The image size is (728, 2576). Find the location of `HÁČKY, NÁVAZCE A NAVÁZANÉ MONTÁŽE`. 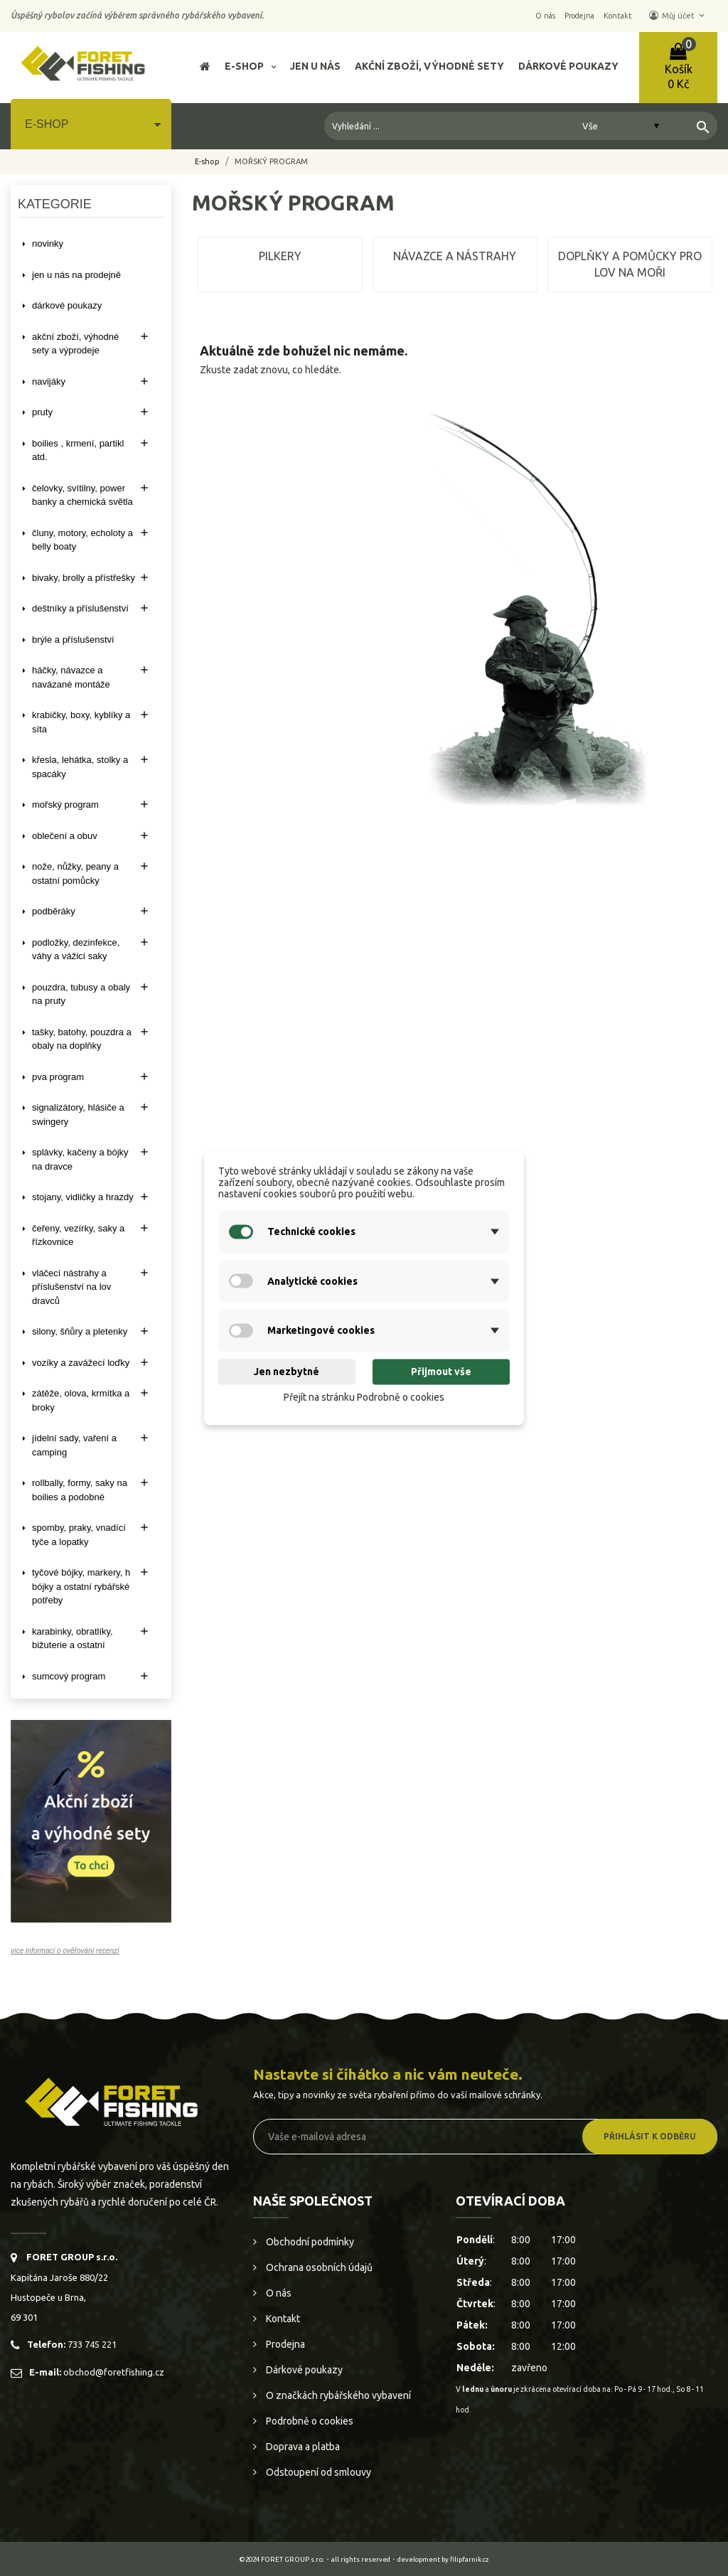

HÁČKY, NÁVAZCE A NAVÁZANÉ MONTÁŽE is located at coordinates (71, 677).